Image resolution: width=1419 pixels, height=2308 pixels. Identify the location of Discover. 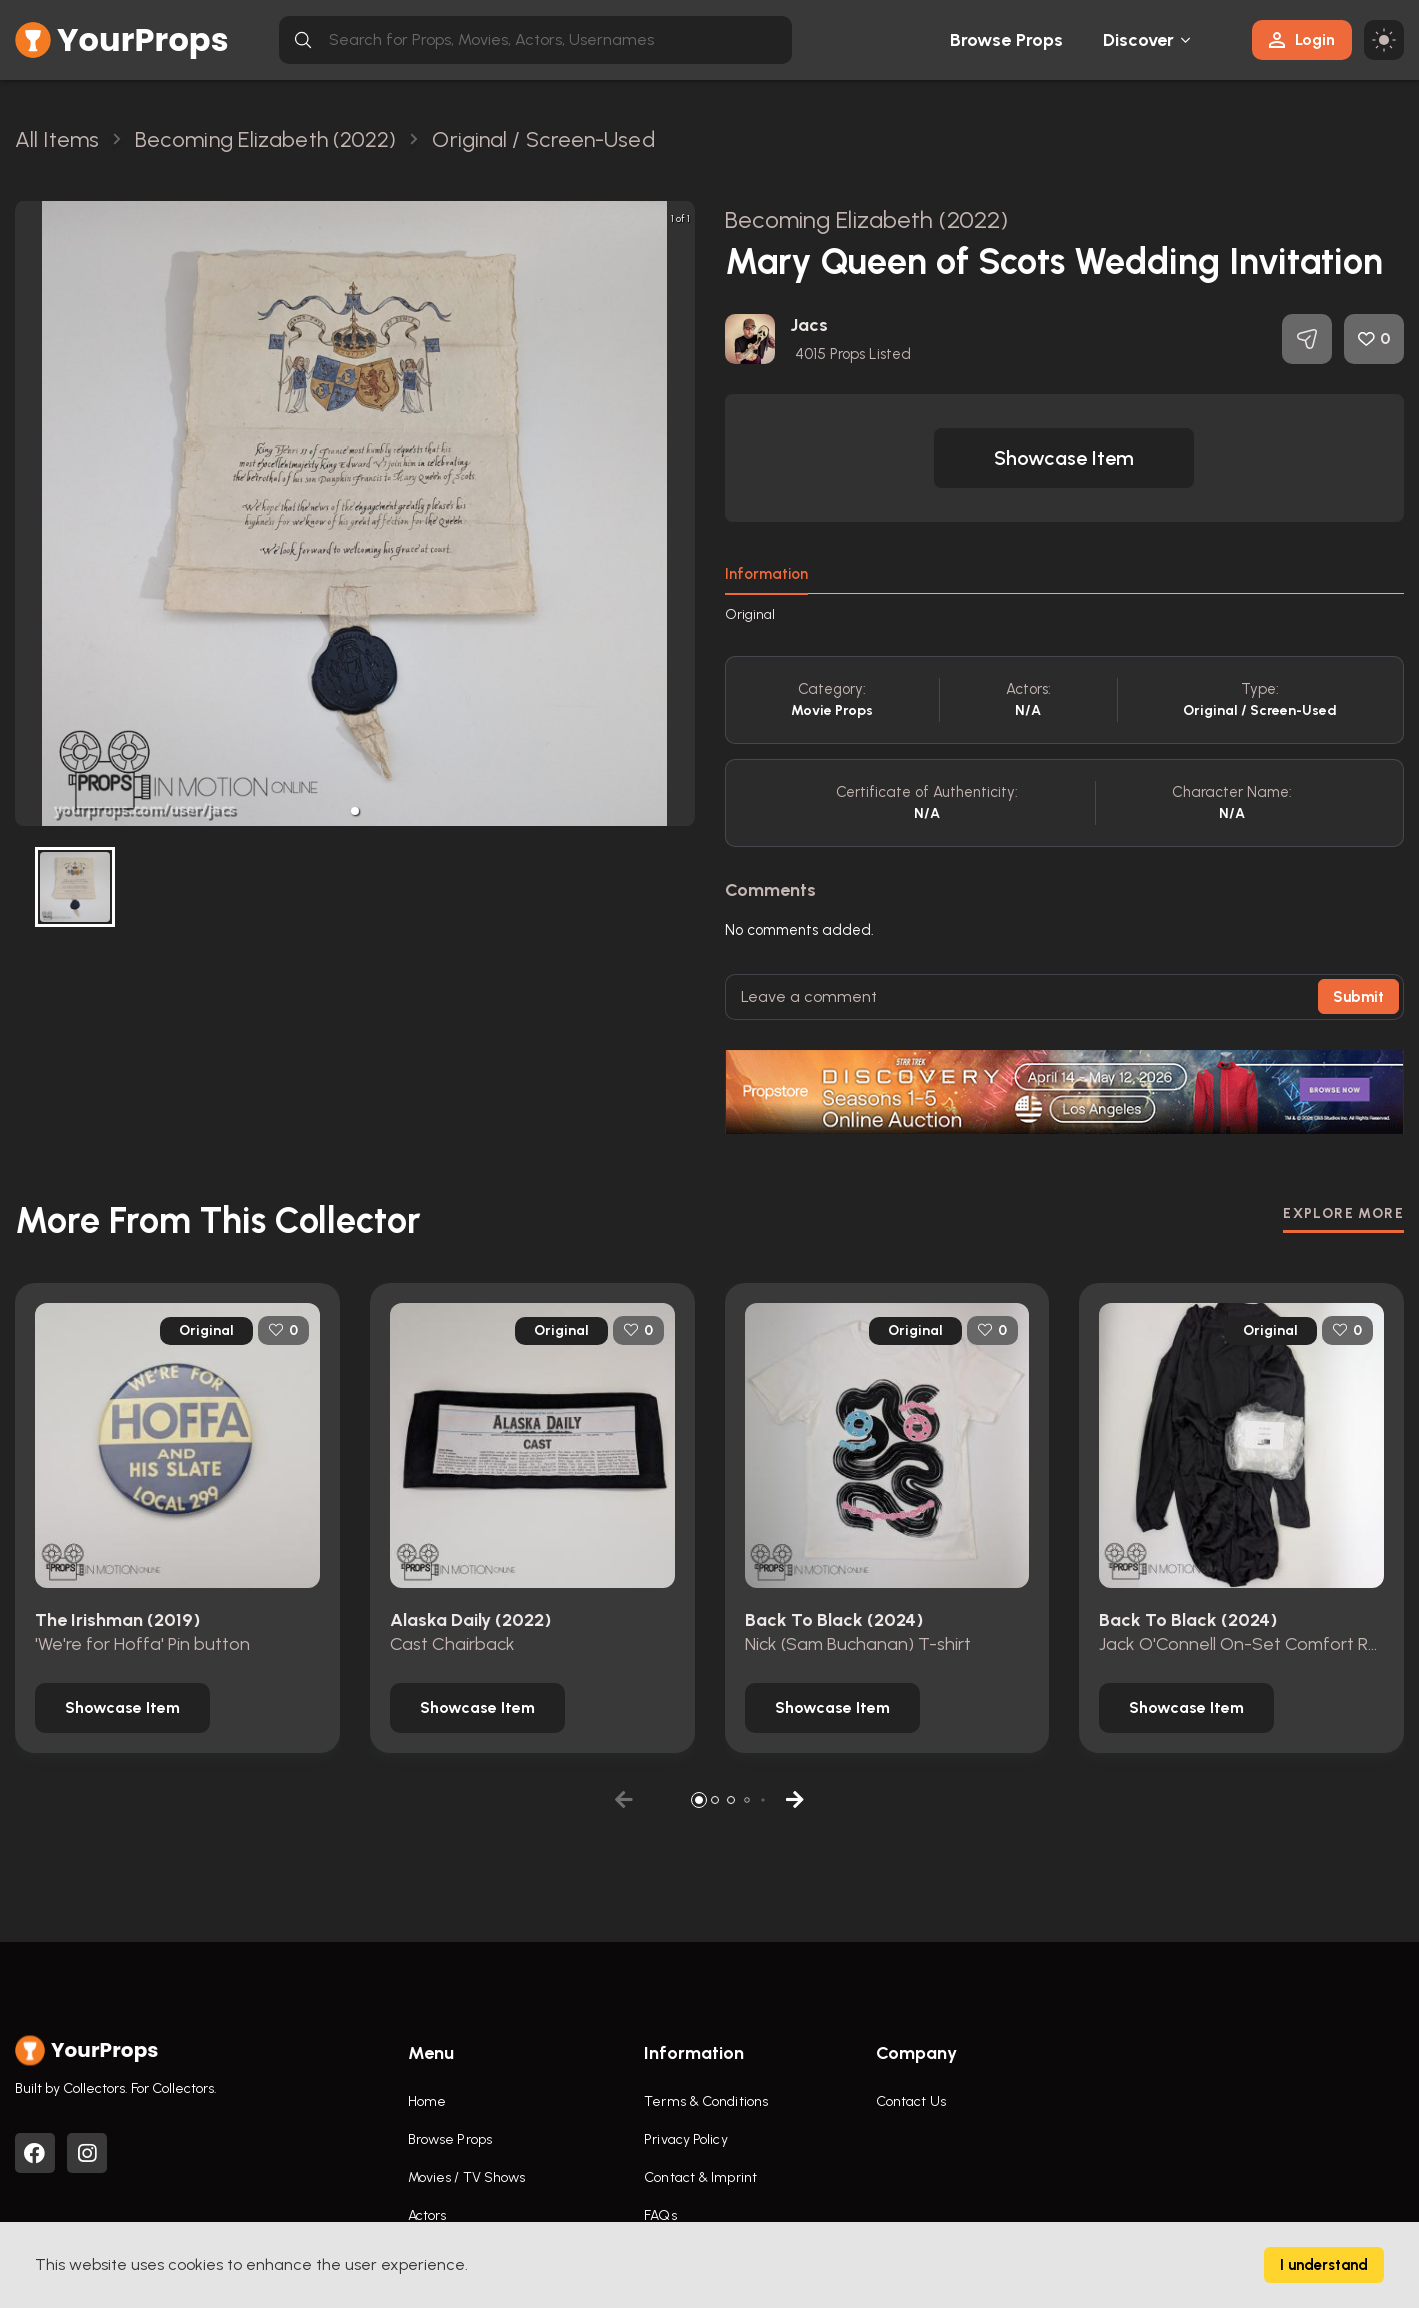
(1139, 40).